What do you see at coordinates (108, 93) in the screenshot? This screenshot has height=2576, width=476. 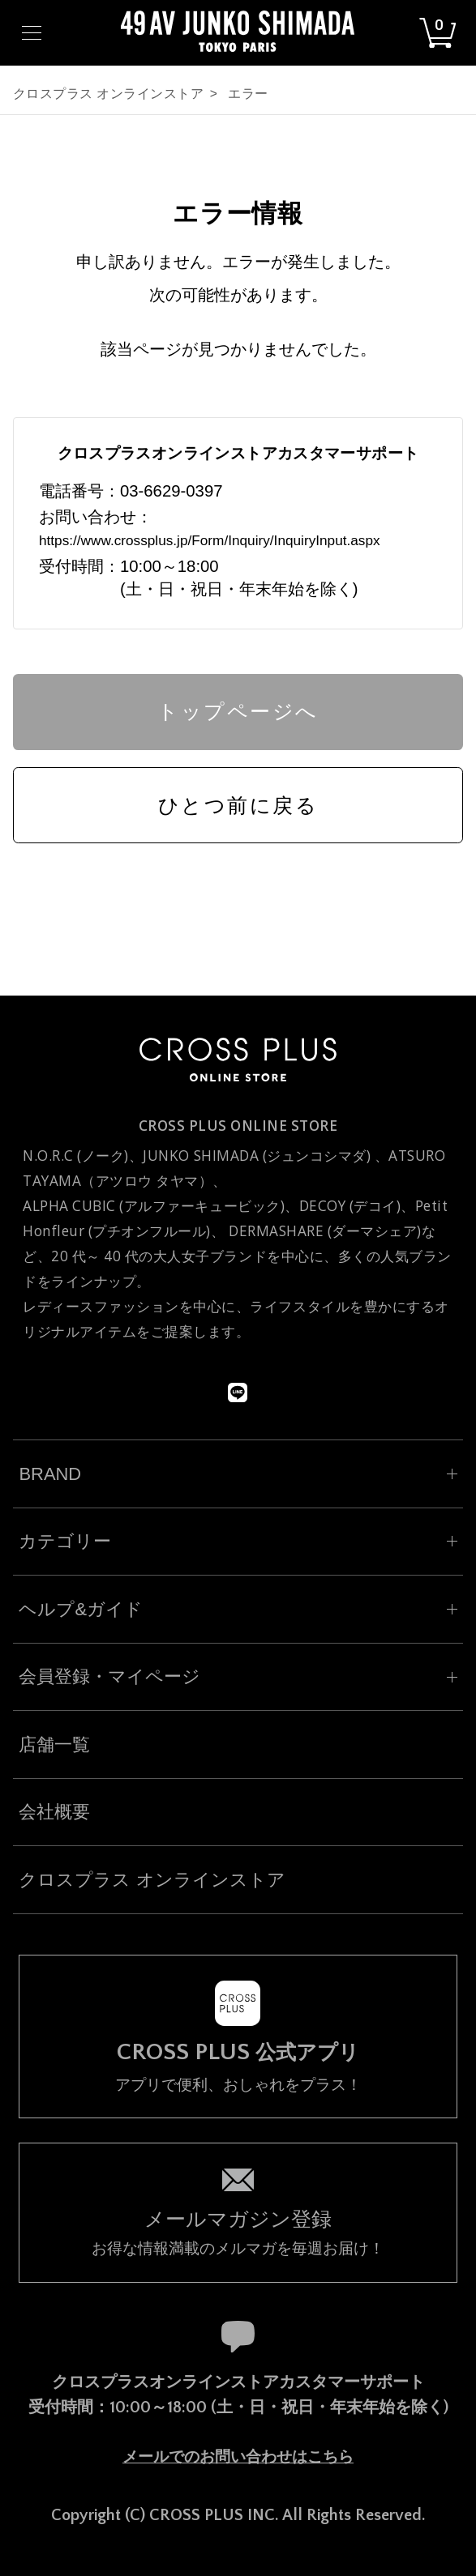 I see `クロスプラス オンラインストア` at bounding box center [108, 93].